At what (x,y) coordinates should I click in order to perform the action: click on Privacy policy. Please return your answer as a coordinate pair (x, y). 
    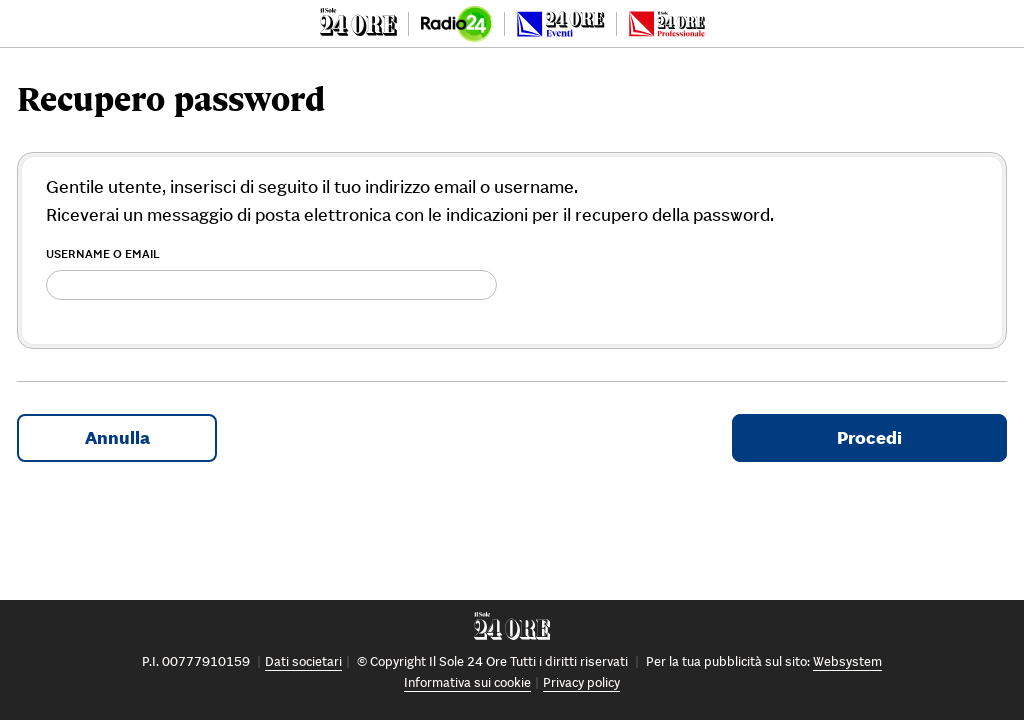
    Looking at the image, I should click on (581, 682).